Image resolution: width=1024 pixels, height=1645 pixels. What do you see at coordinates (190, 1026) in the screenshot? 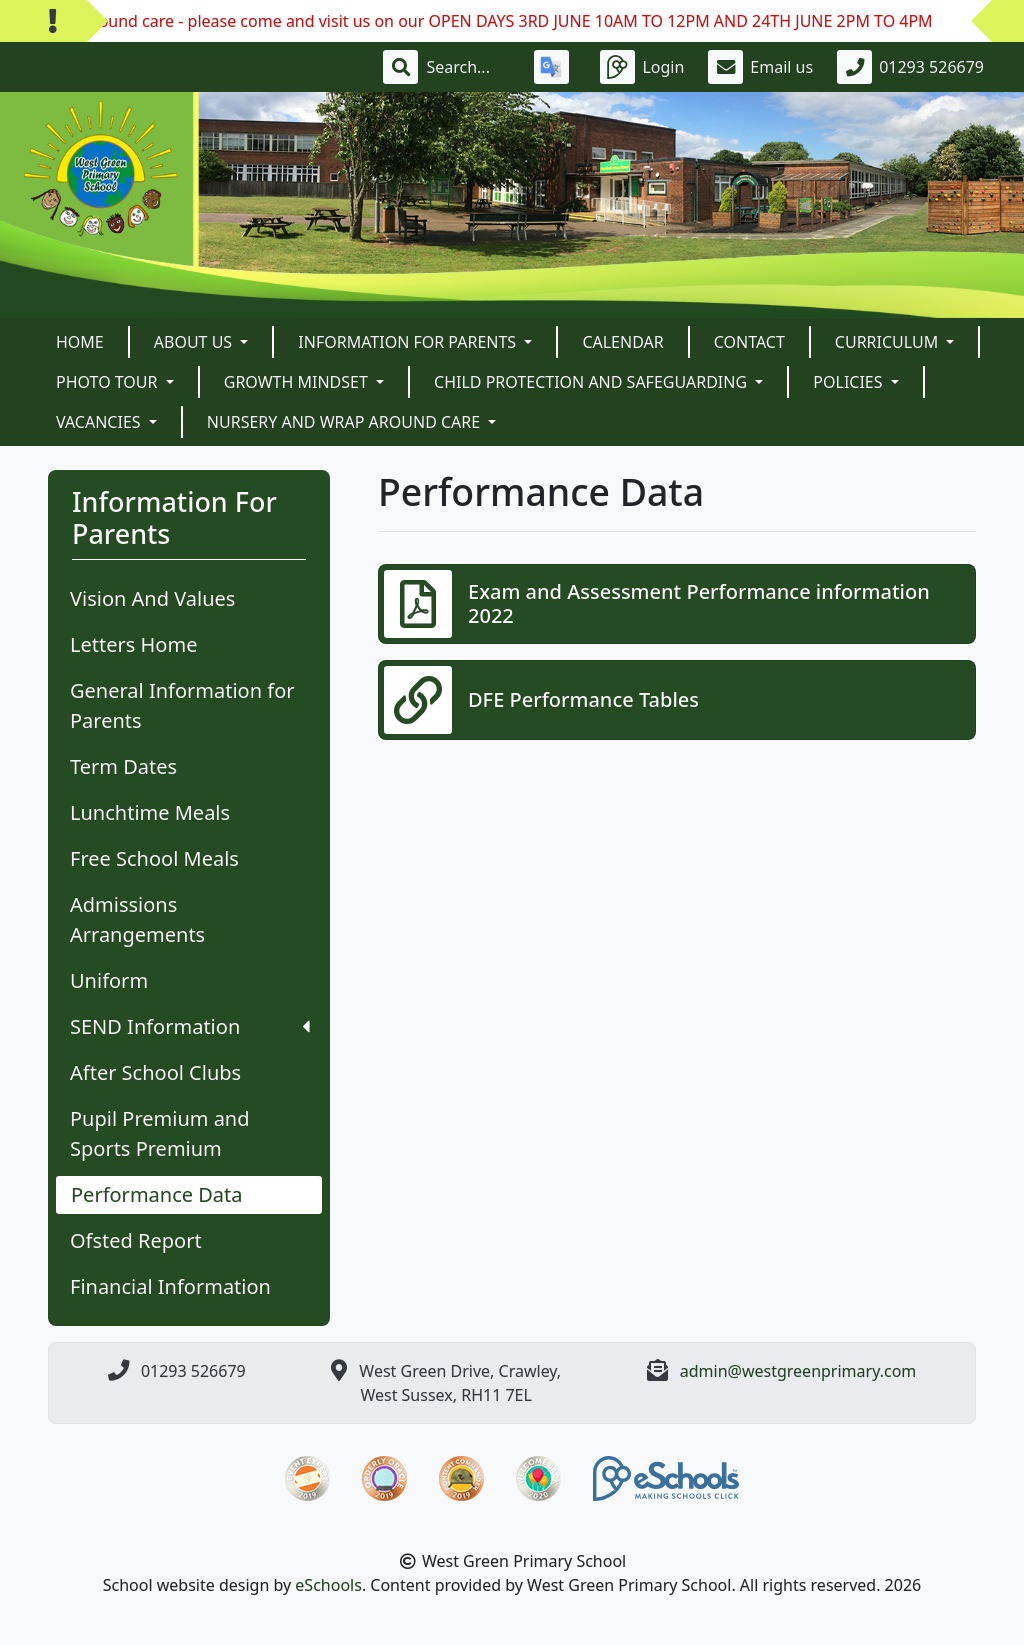
I see `SEND Information` at bounding box center [190, 1026].